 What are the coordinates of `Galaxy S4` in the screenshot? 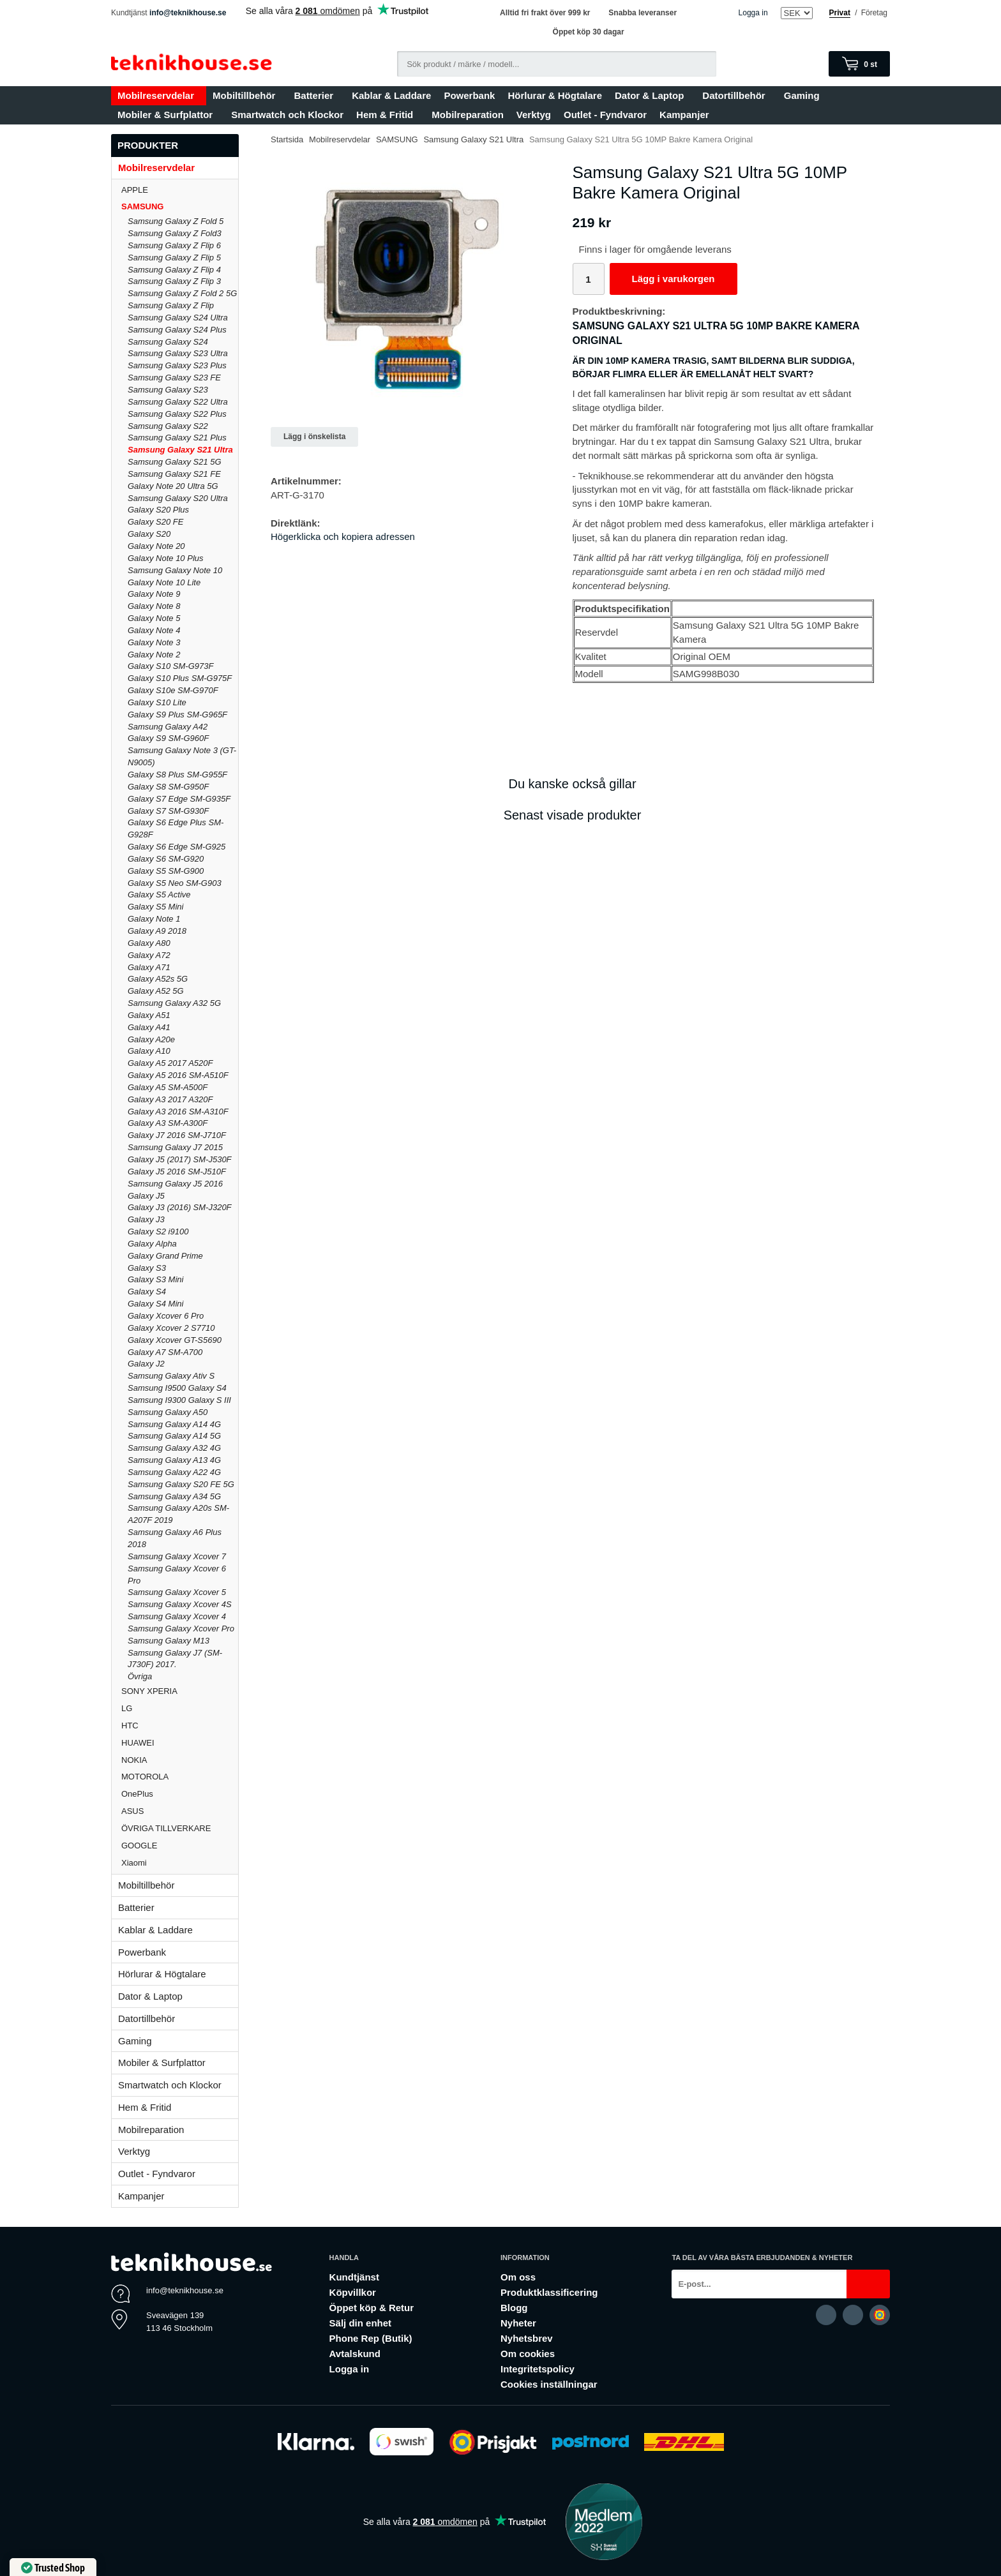 It's located at (147, 1291).